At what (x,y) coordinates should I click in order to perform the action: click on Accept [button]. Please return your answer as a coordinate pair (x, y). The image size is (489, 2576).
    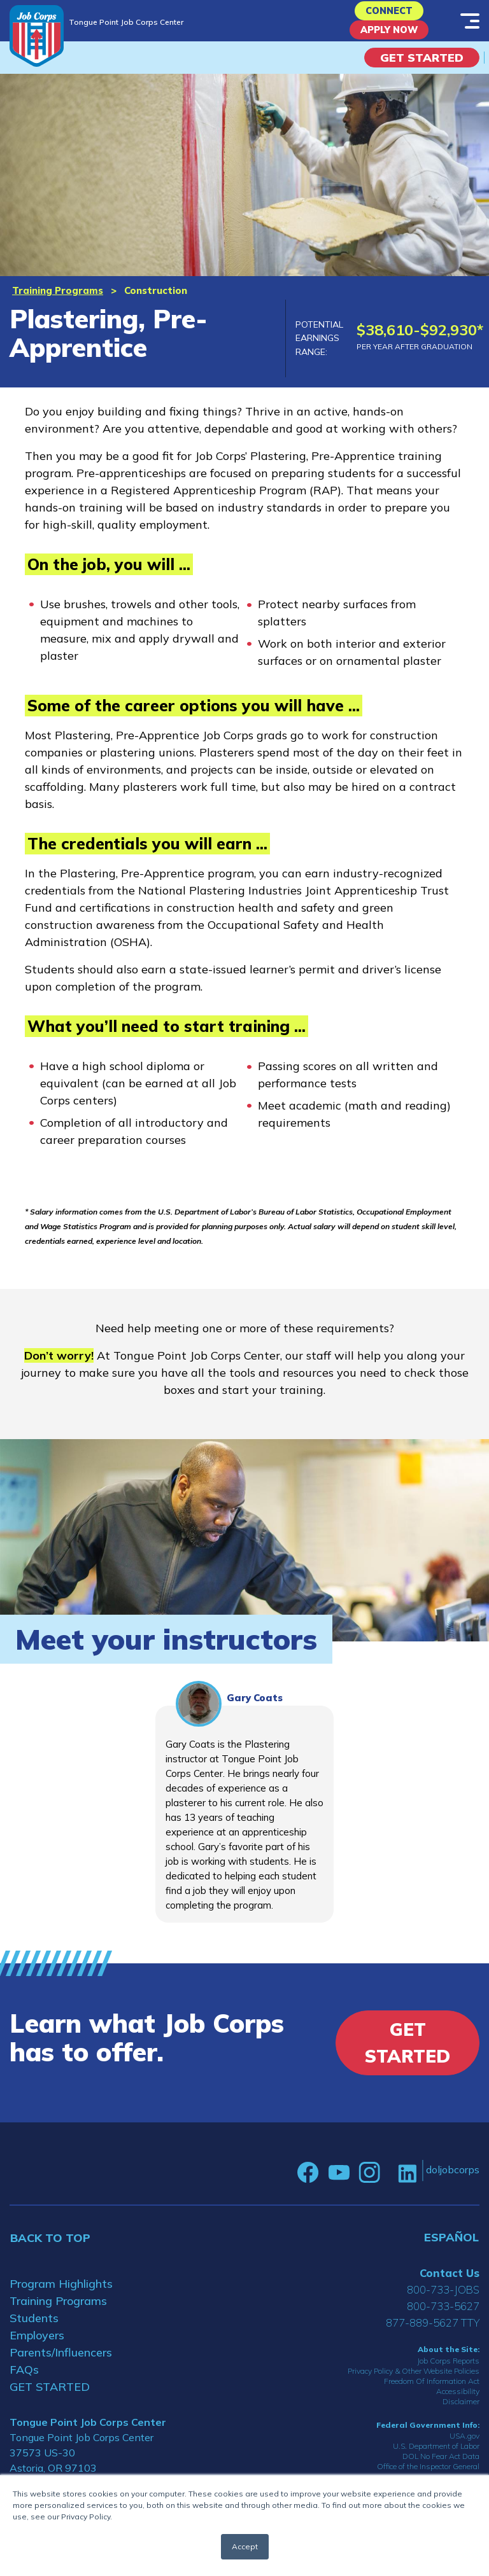
    Looking at the image, I should click on (245, 2546).